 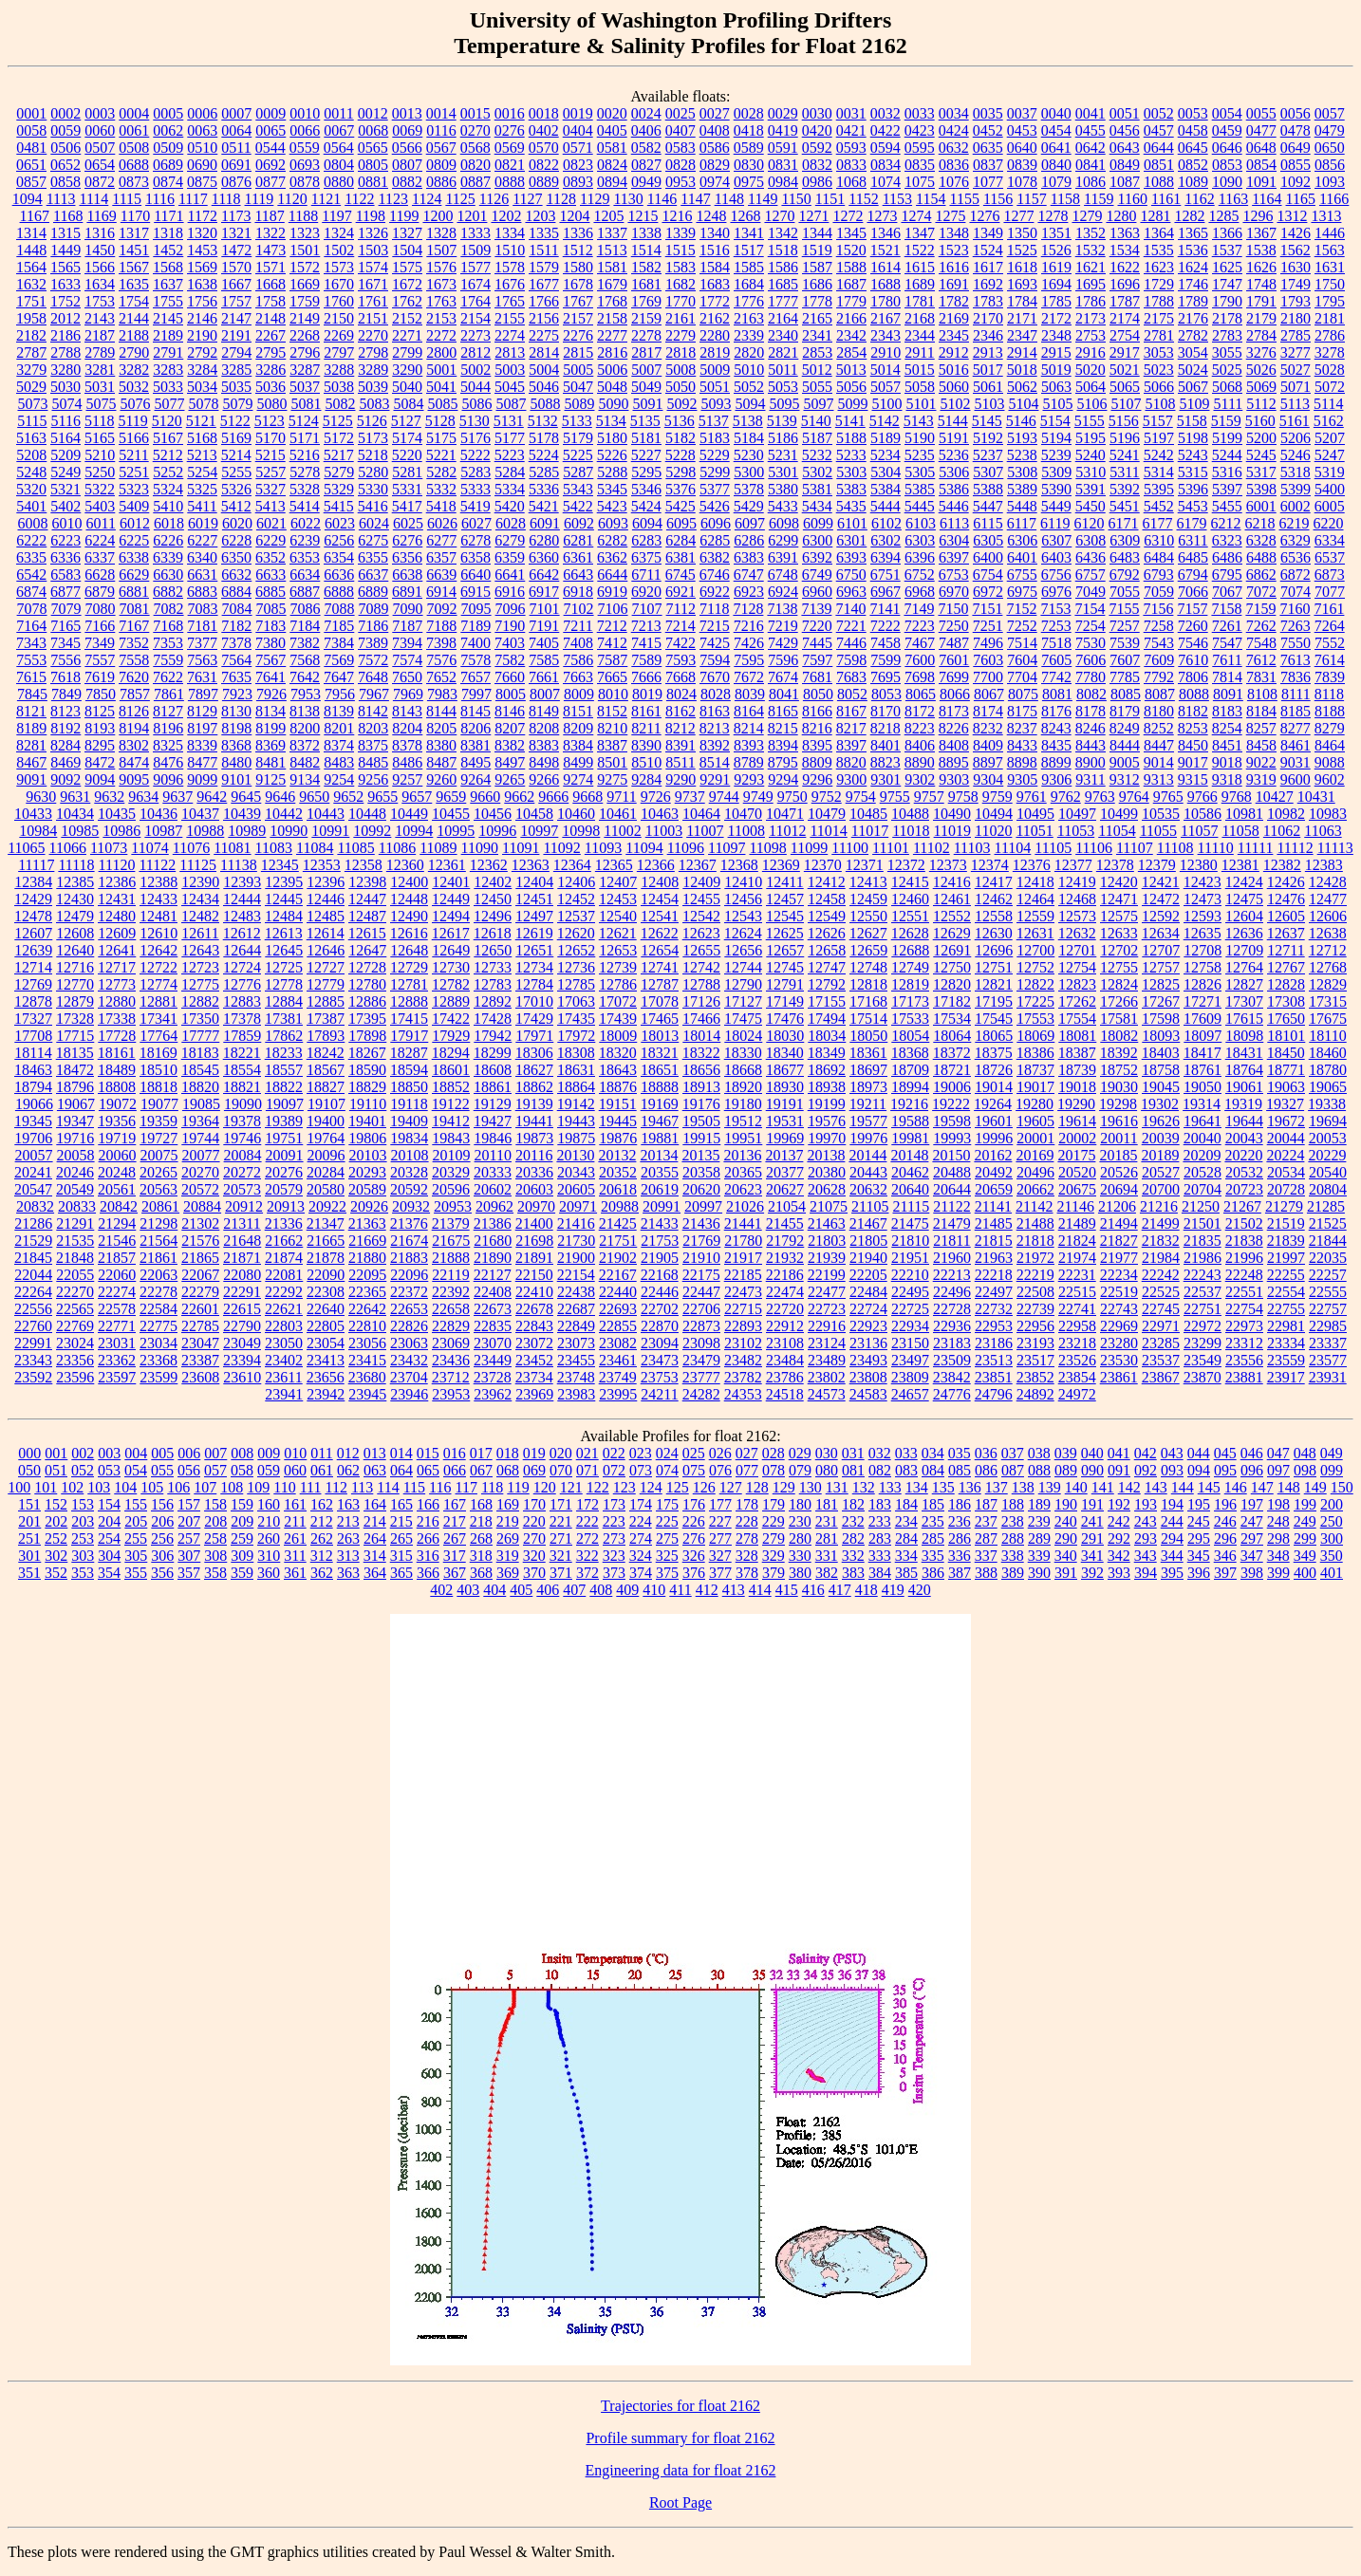 I want to click on 21792, so click(x=785, y=1240).